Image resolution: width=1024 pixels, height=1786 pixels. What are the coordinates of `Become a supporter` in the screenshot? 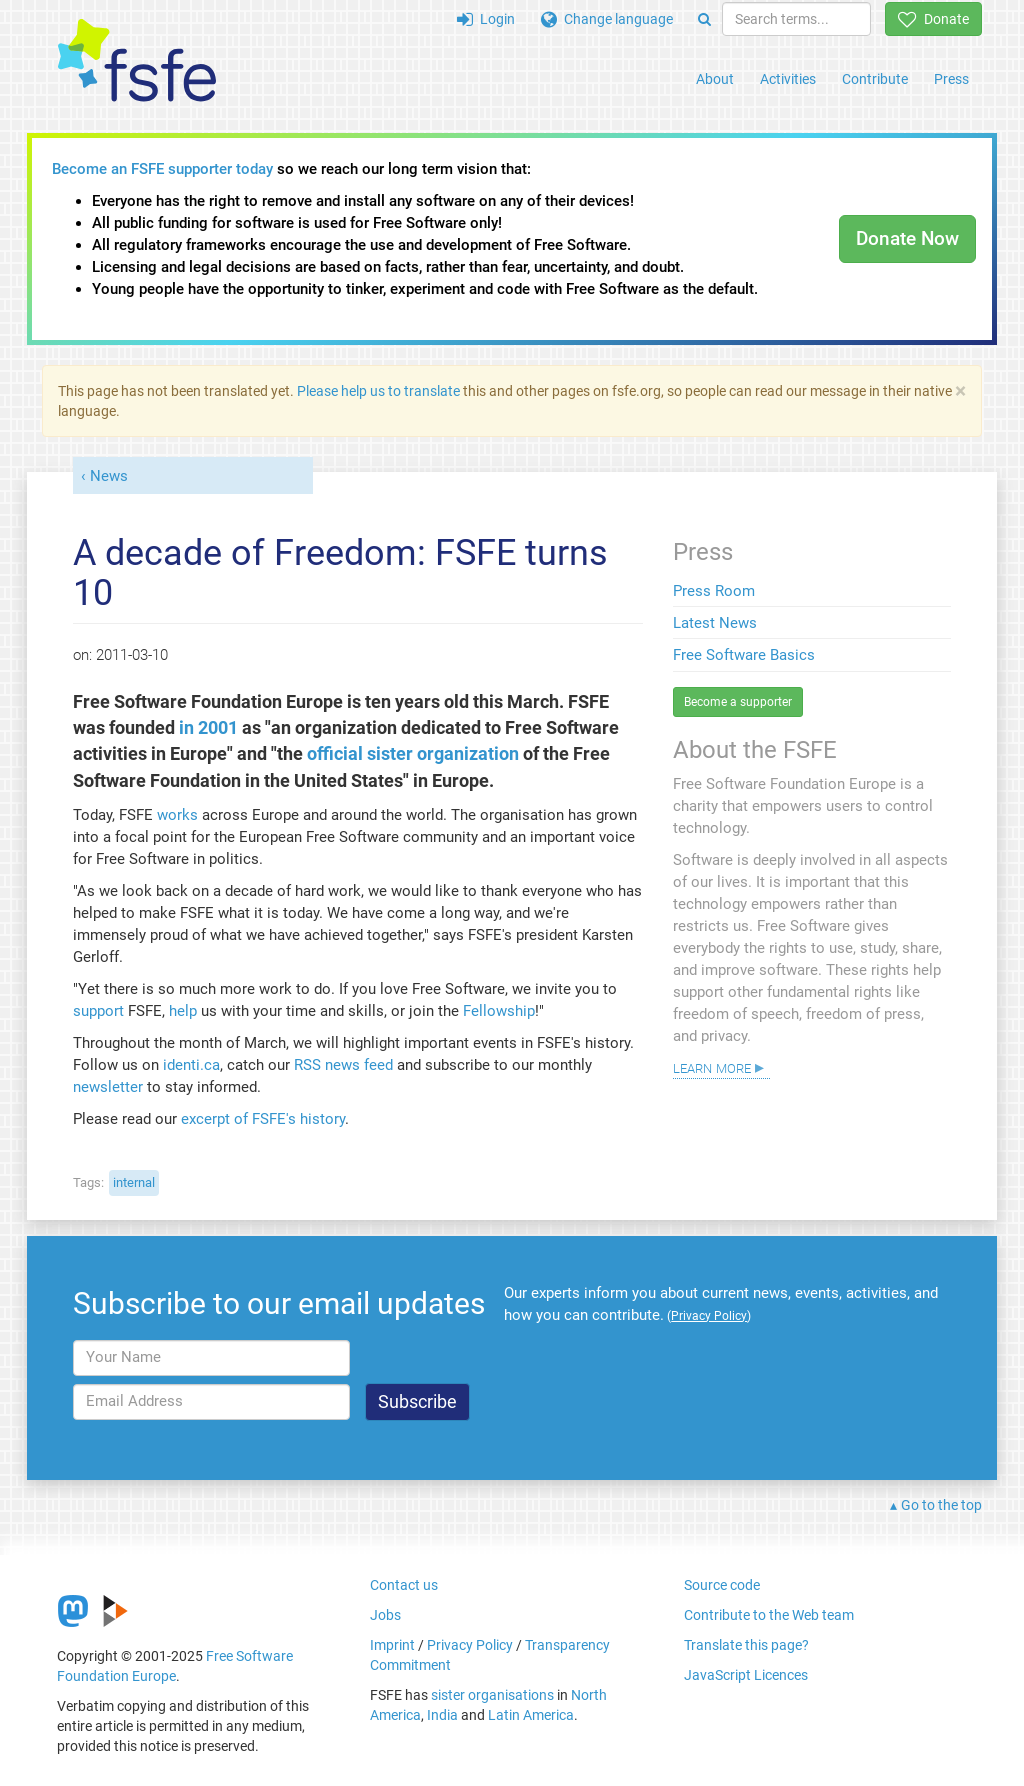 It's located at (738, 702).